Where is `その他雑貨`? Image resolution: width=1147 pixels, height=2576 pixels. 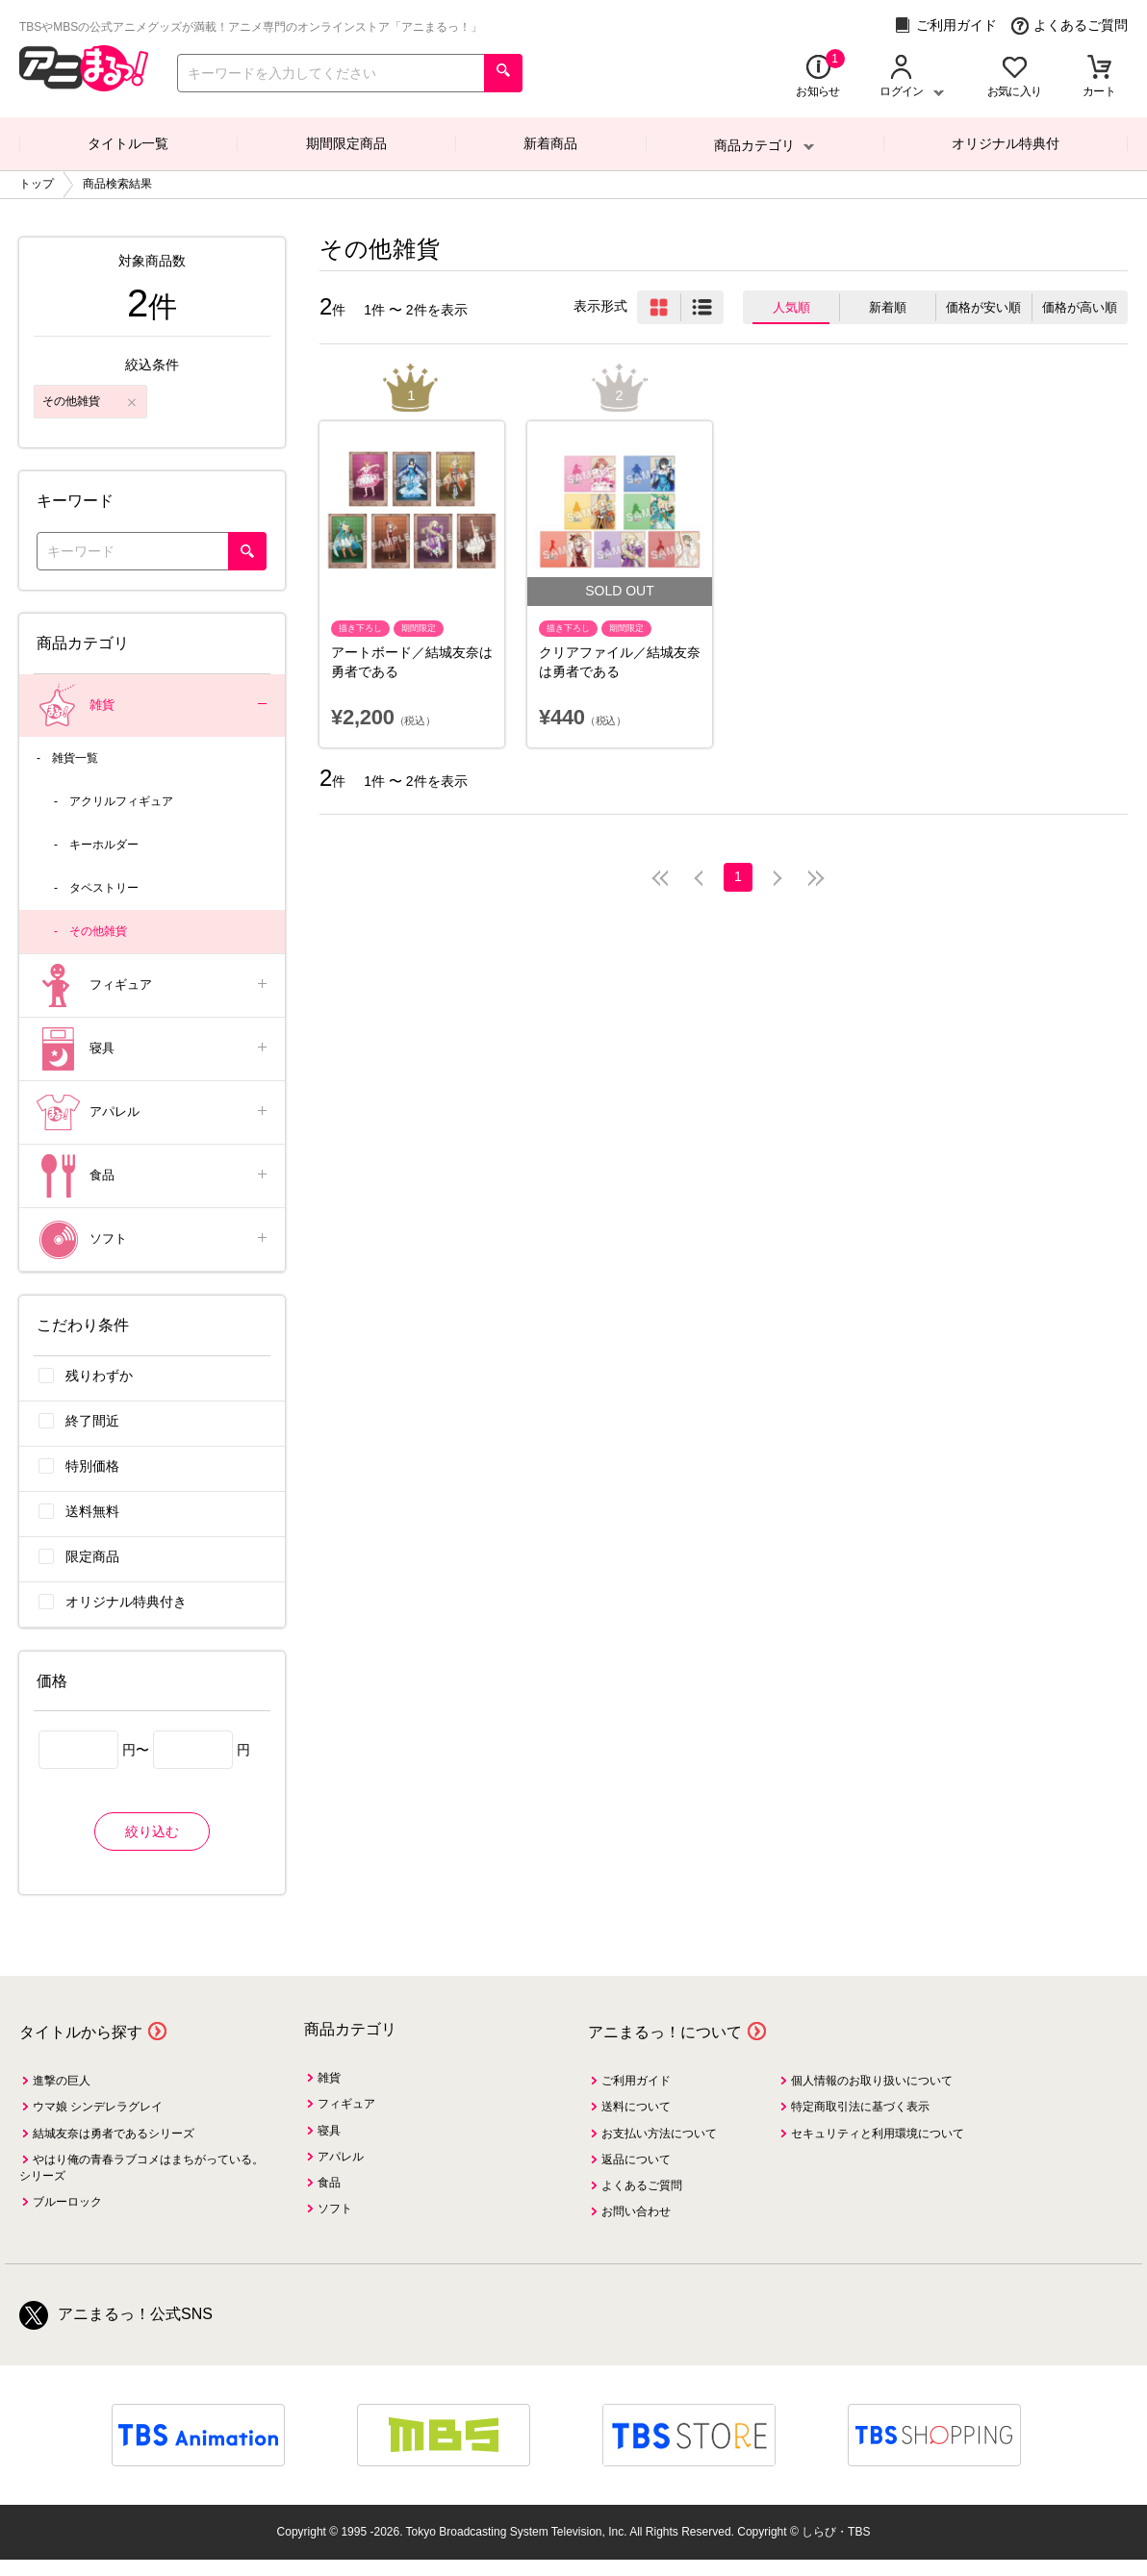
その他雑貨 is located at coordinates (98, 931).